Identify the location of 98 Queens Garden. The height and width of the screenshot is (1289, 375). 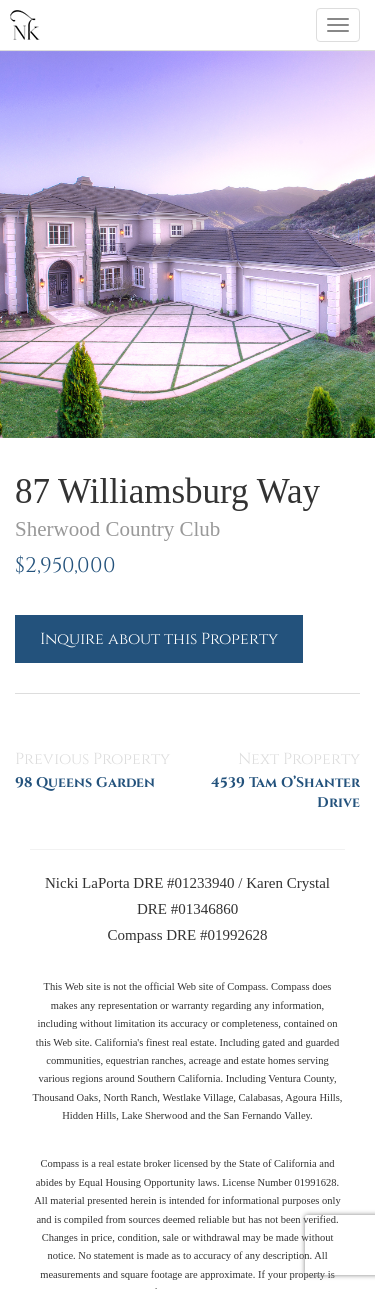
(85, 782).